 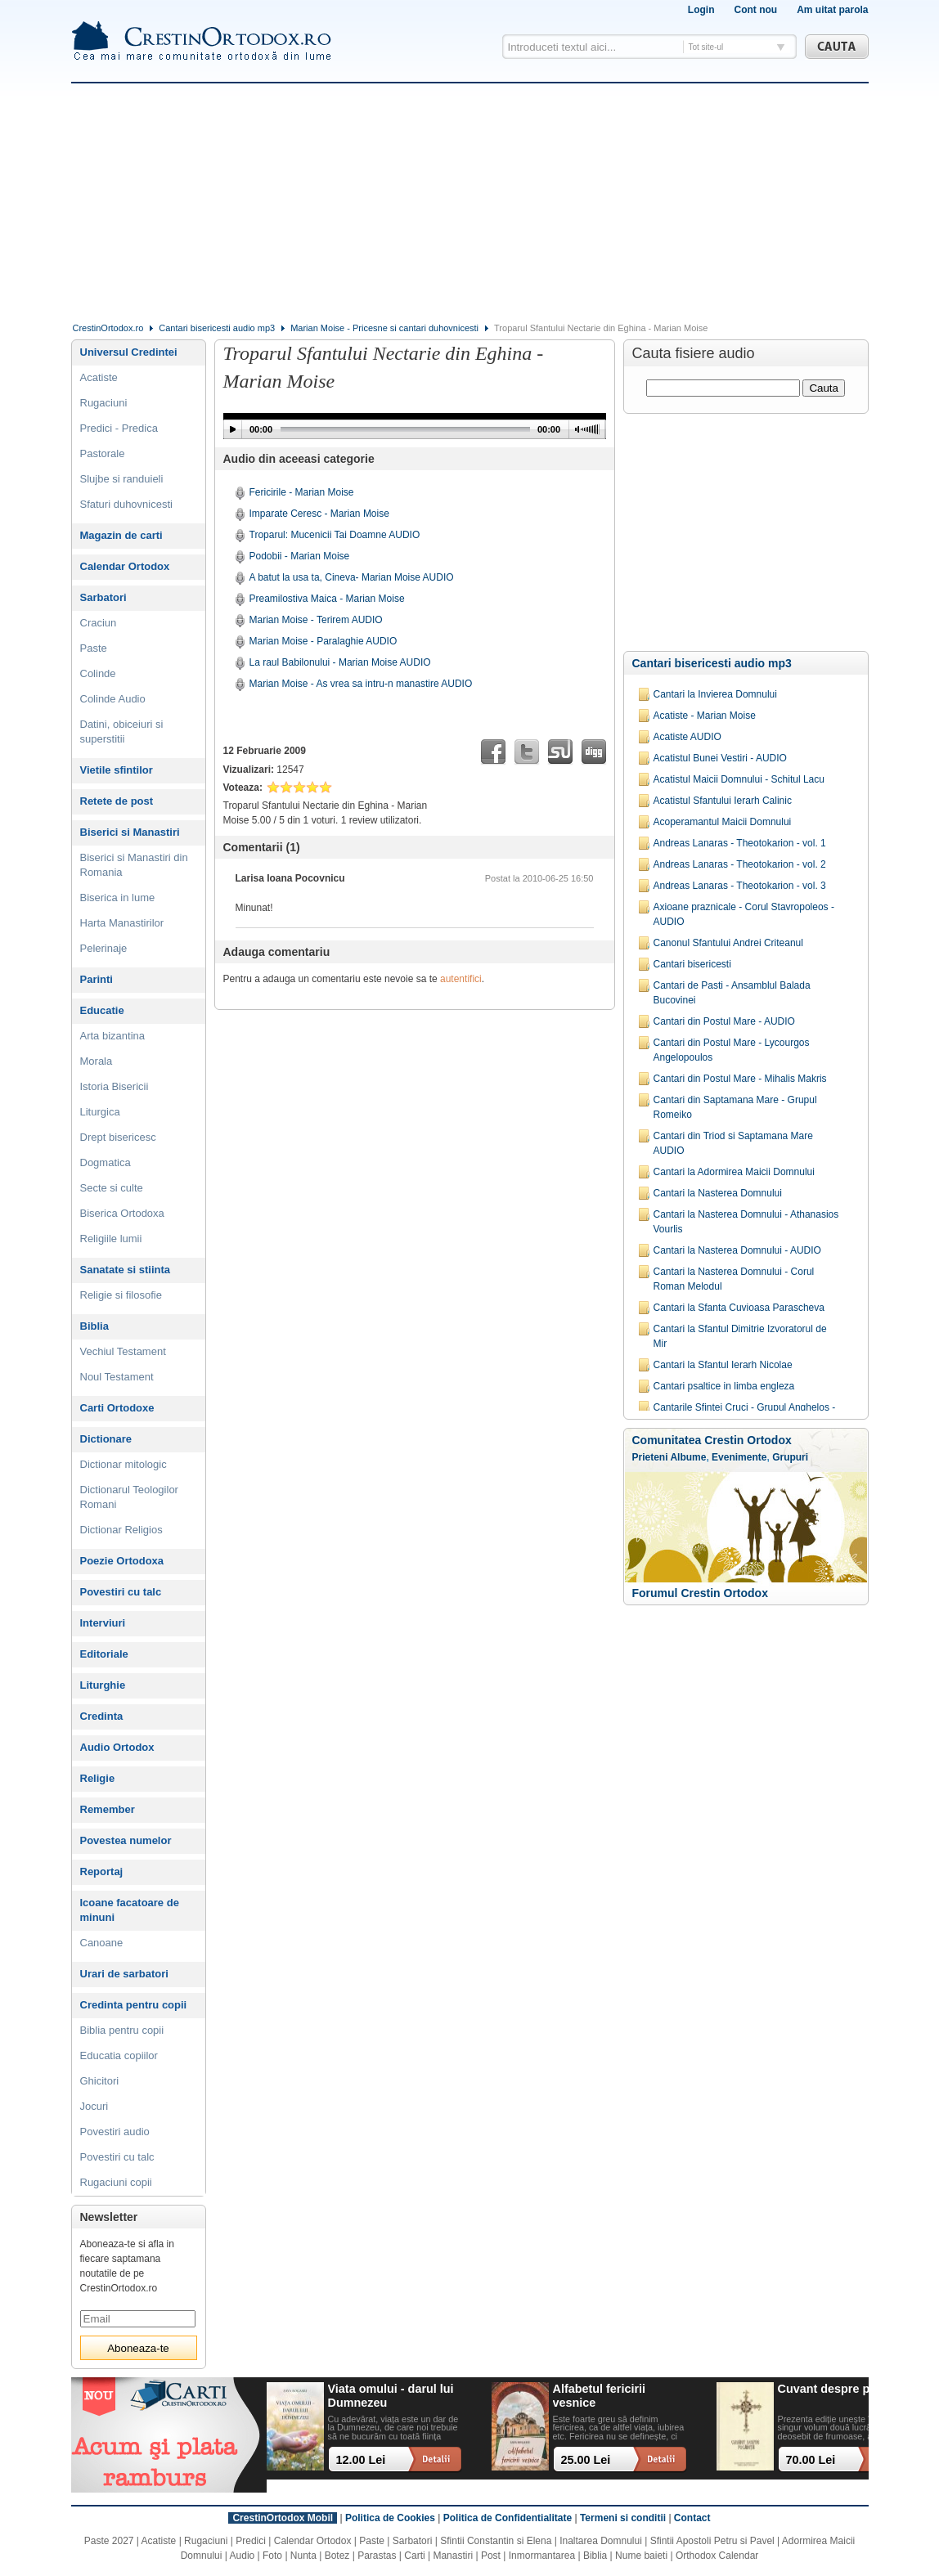 I want to click on Inmormantarea, so click(x=542, y=2555).